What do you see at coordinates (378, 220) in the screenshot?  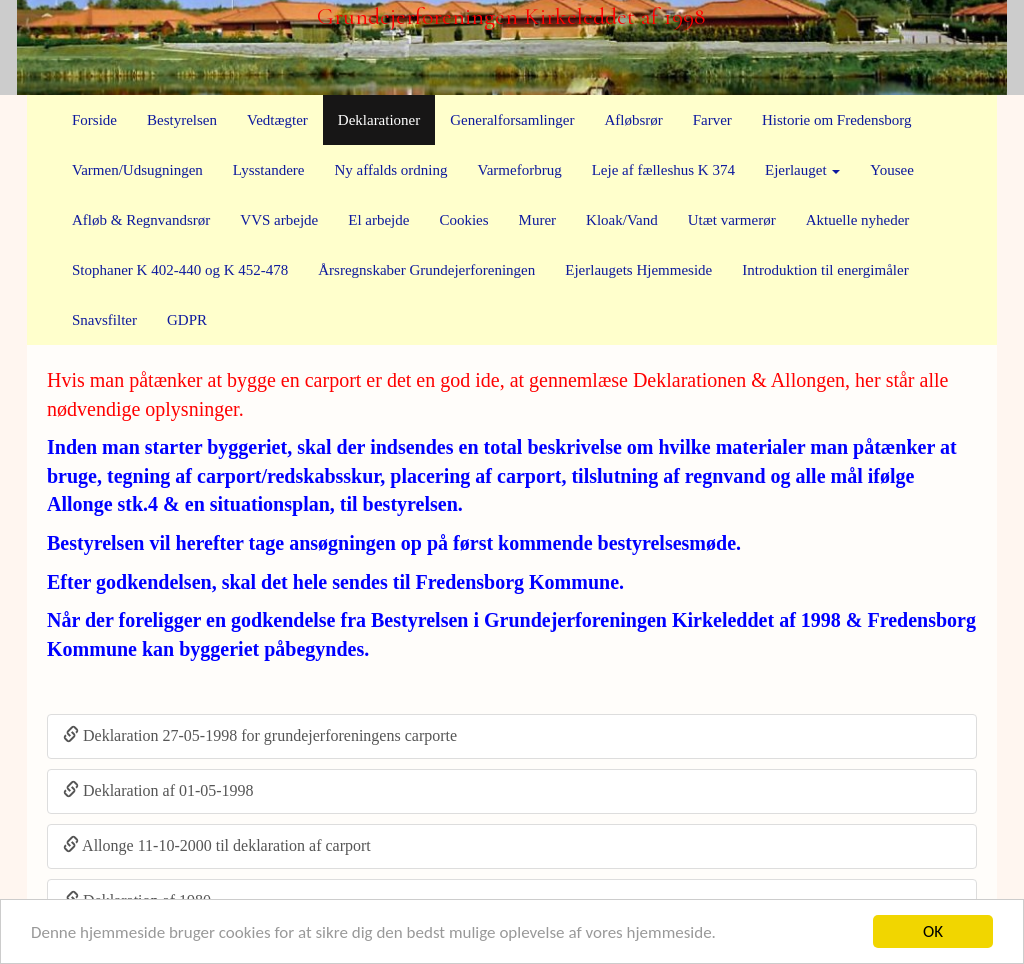 I see `El arbejde` at bounding box center [378, 220].